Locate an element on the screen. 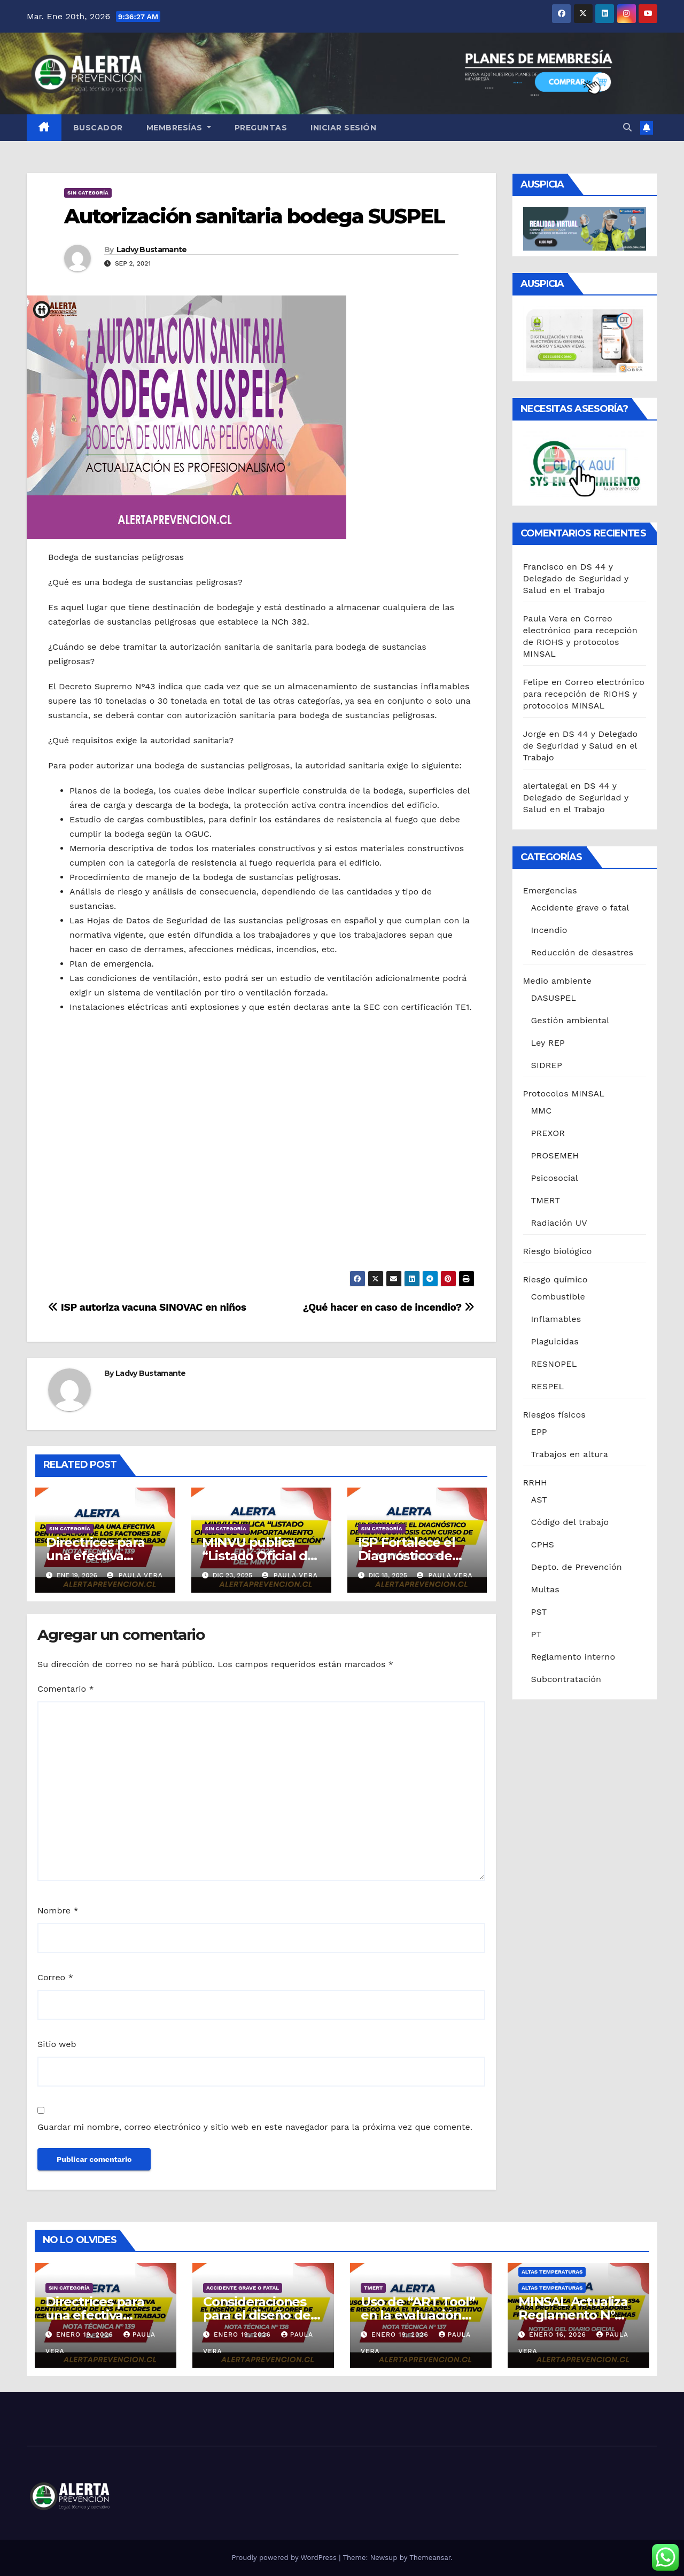 The image size is (684, 2576). Riesgo biológico is located at coordinates (557, 1251).